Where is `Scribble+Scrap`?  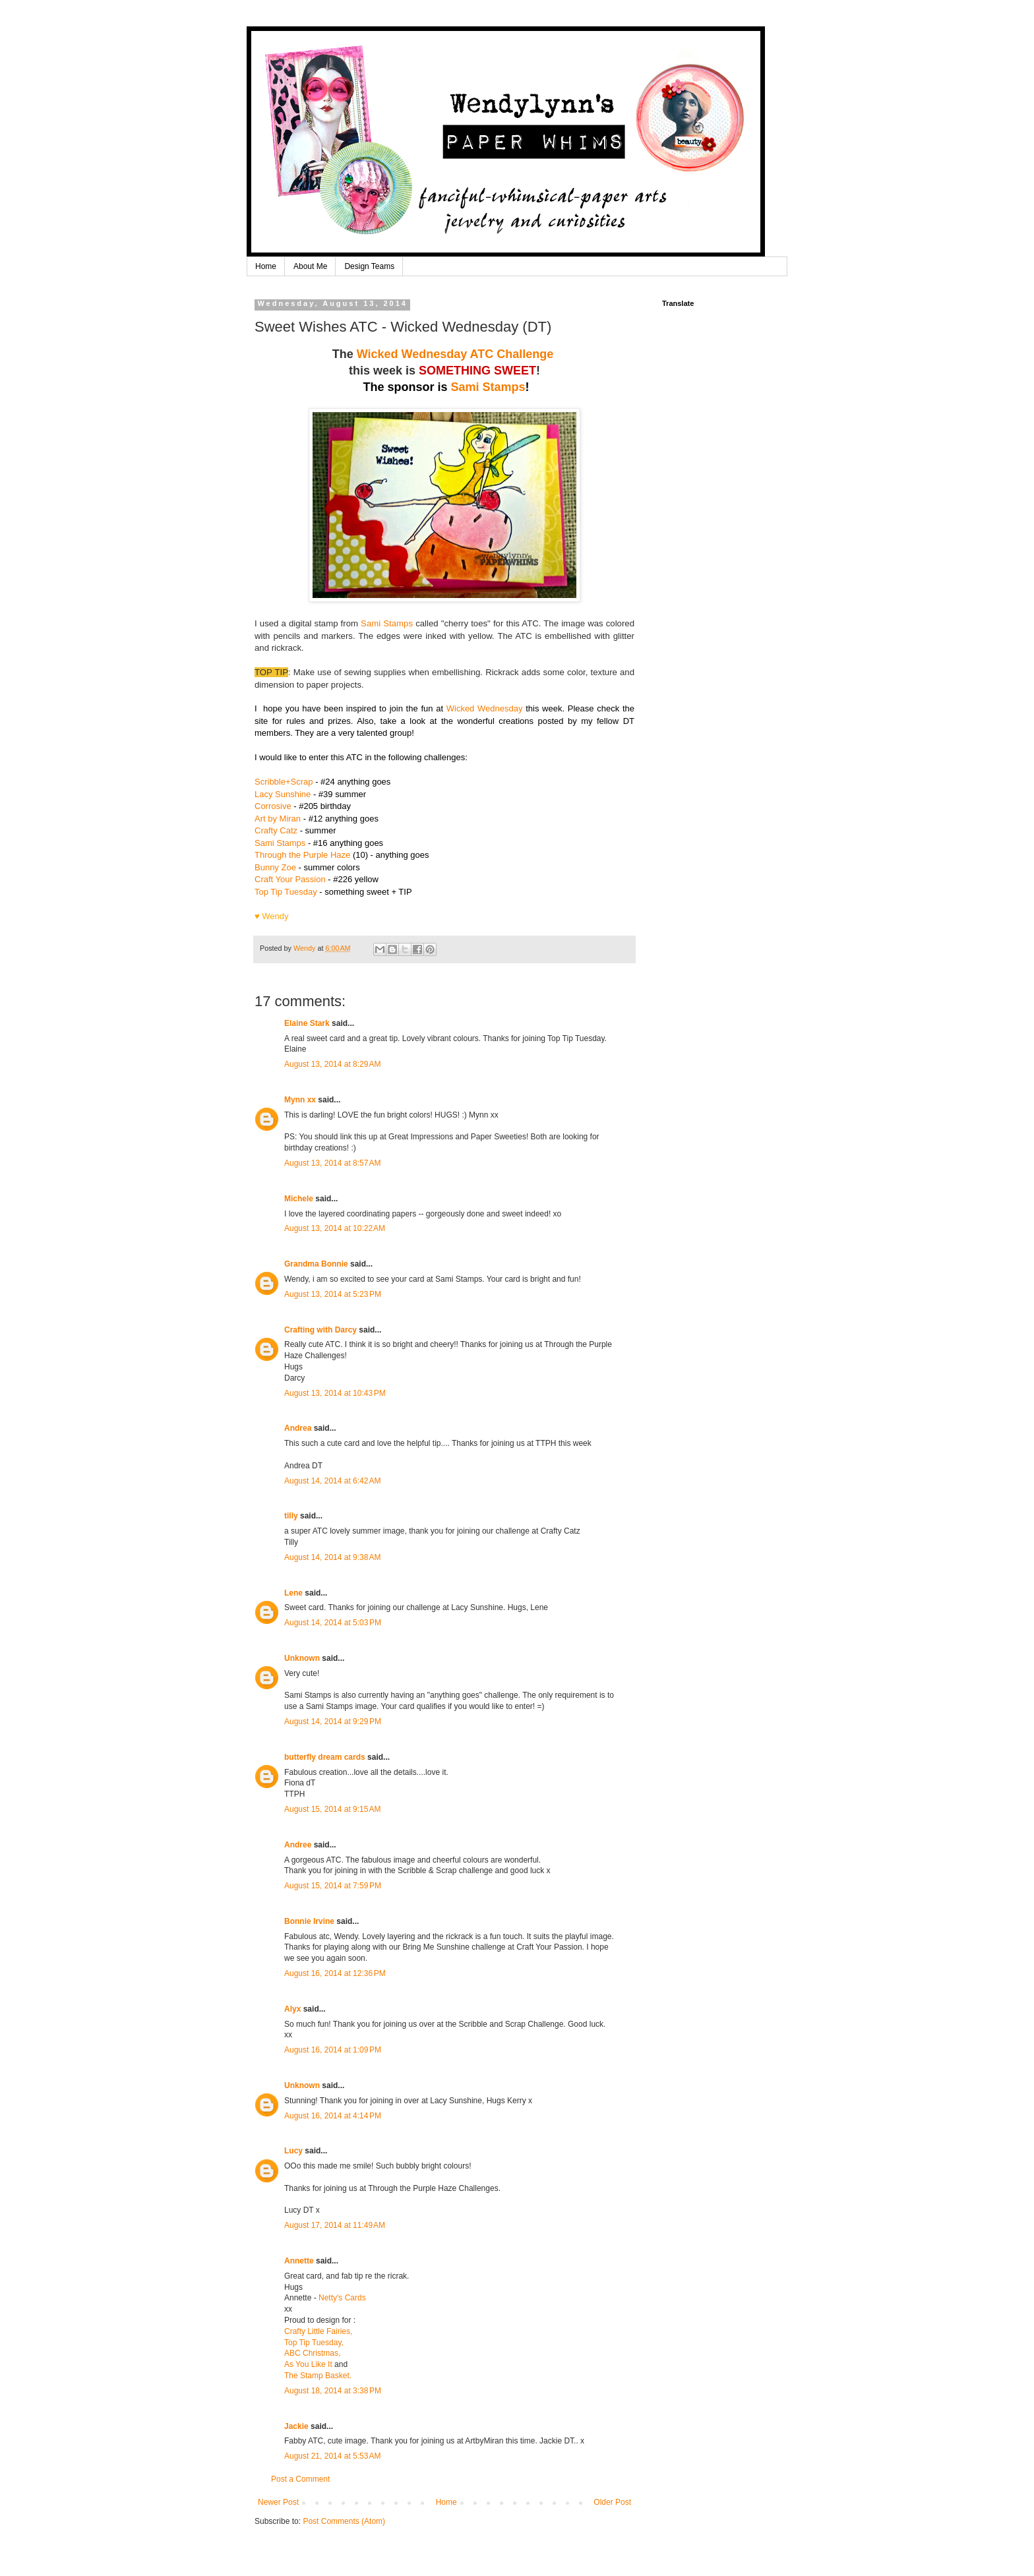 Scribble+Scrap is located at coordinates (284, 782).